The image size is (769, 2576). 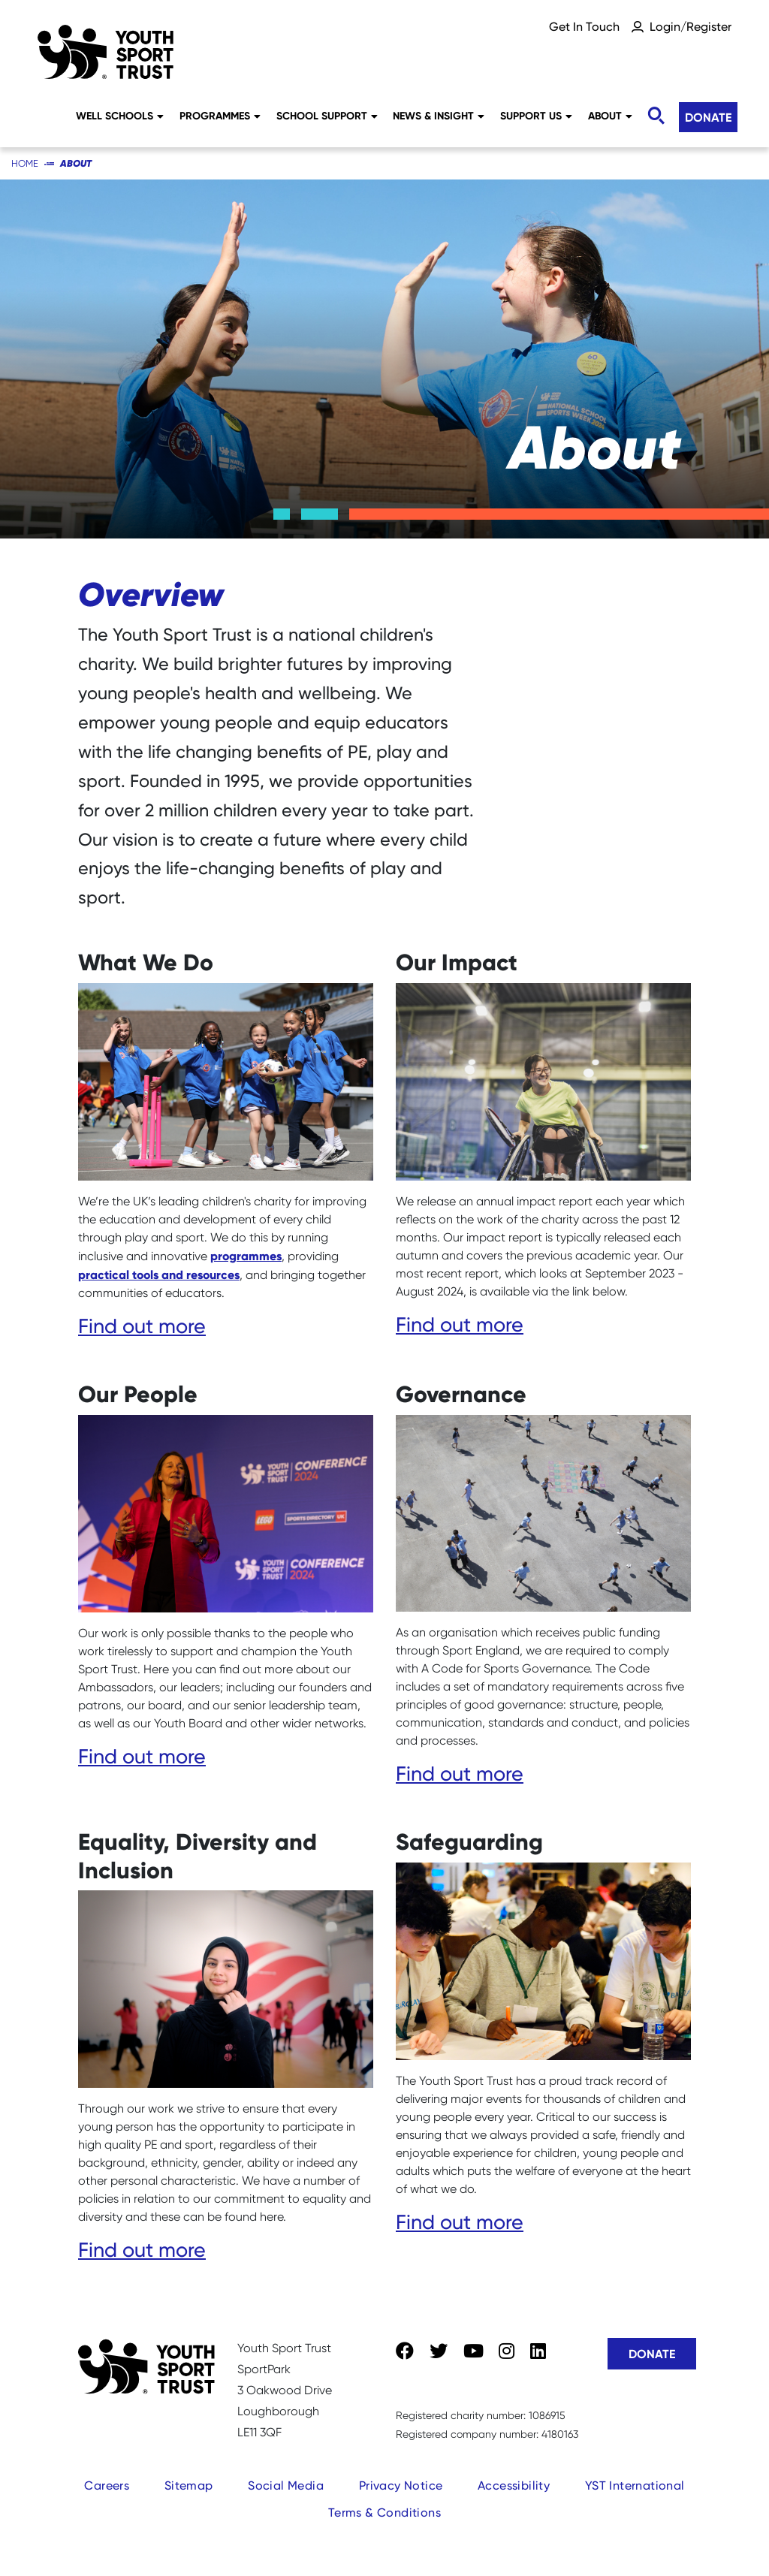 What do you see at coordinates (635, 2485) in the screenshot?
I see `YST International` at bounding box center [635, 2485].